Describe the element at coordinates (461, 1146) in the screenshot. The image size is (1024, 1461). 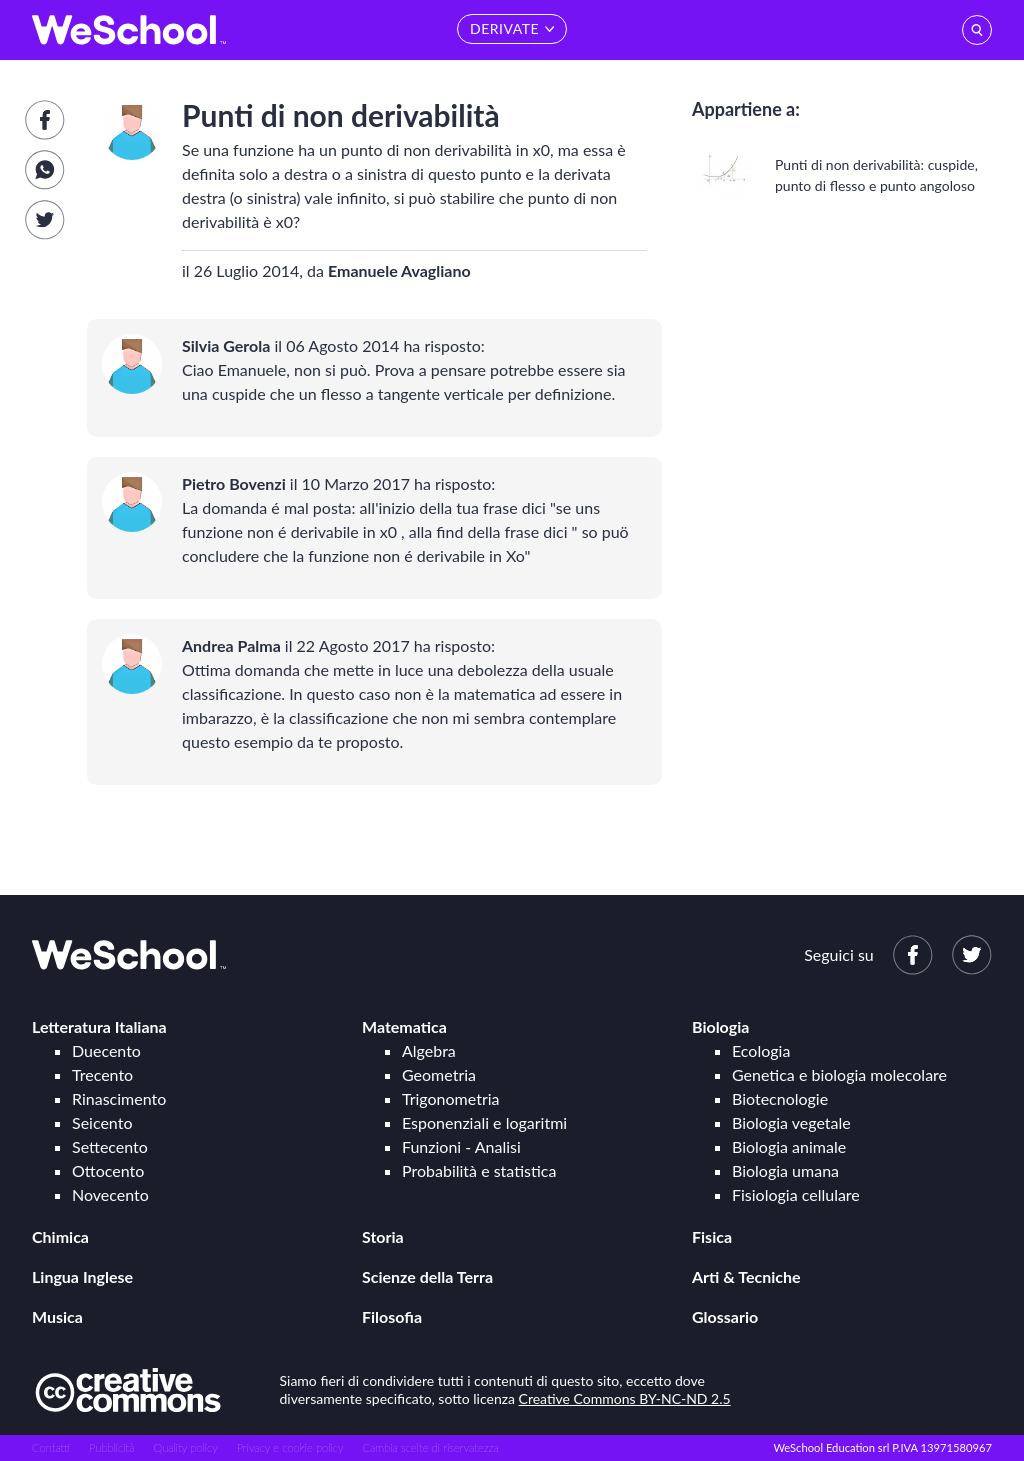
I see `Funzioni - Analisi` at that location.